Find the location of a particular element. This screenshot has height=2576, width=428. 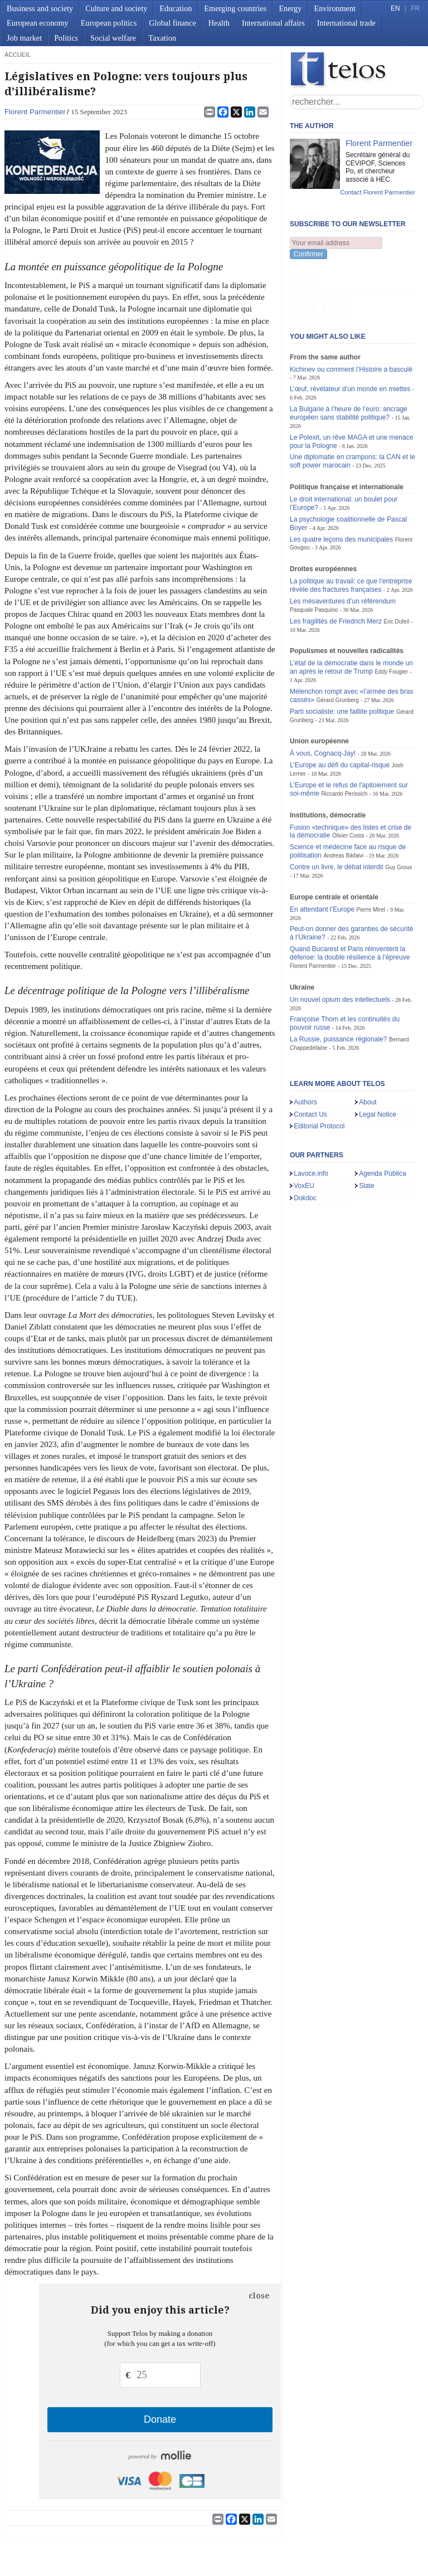

Florent Parmentier is located at coordinates (35, 112).